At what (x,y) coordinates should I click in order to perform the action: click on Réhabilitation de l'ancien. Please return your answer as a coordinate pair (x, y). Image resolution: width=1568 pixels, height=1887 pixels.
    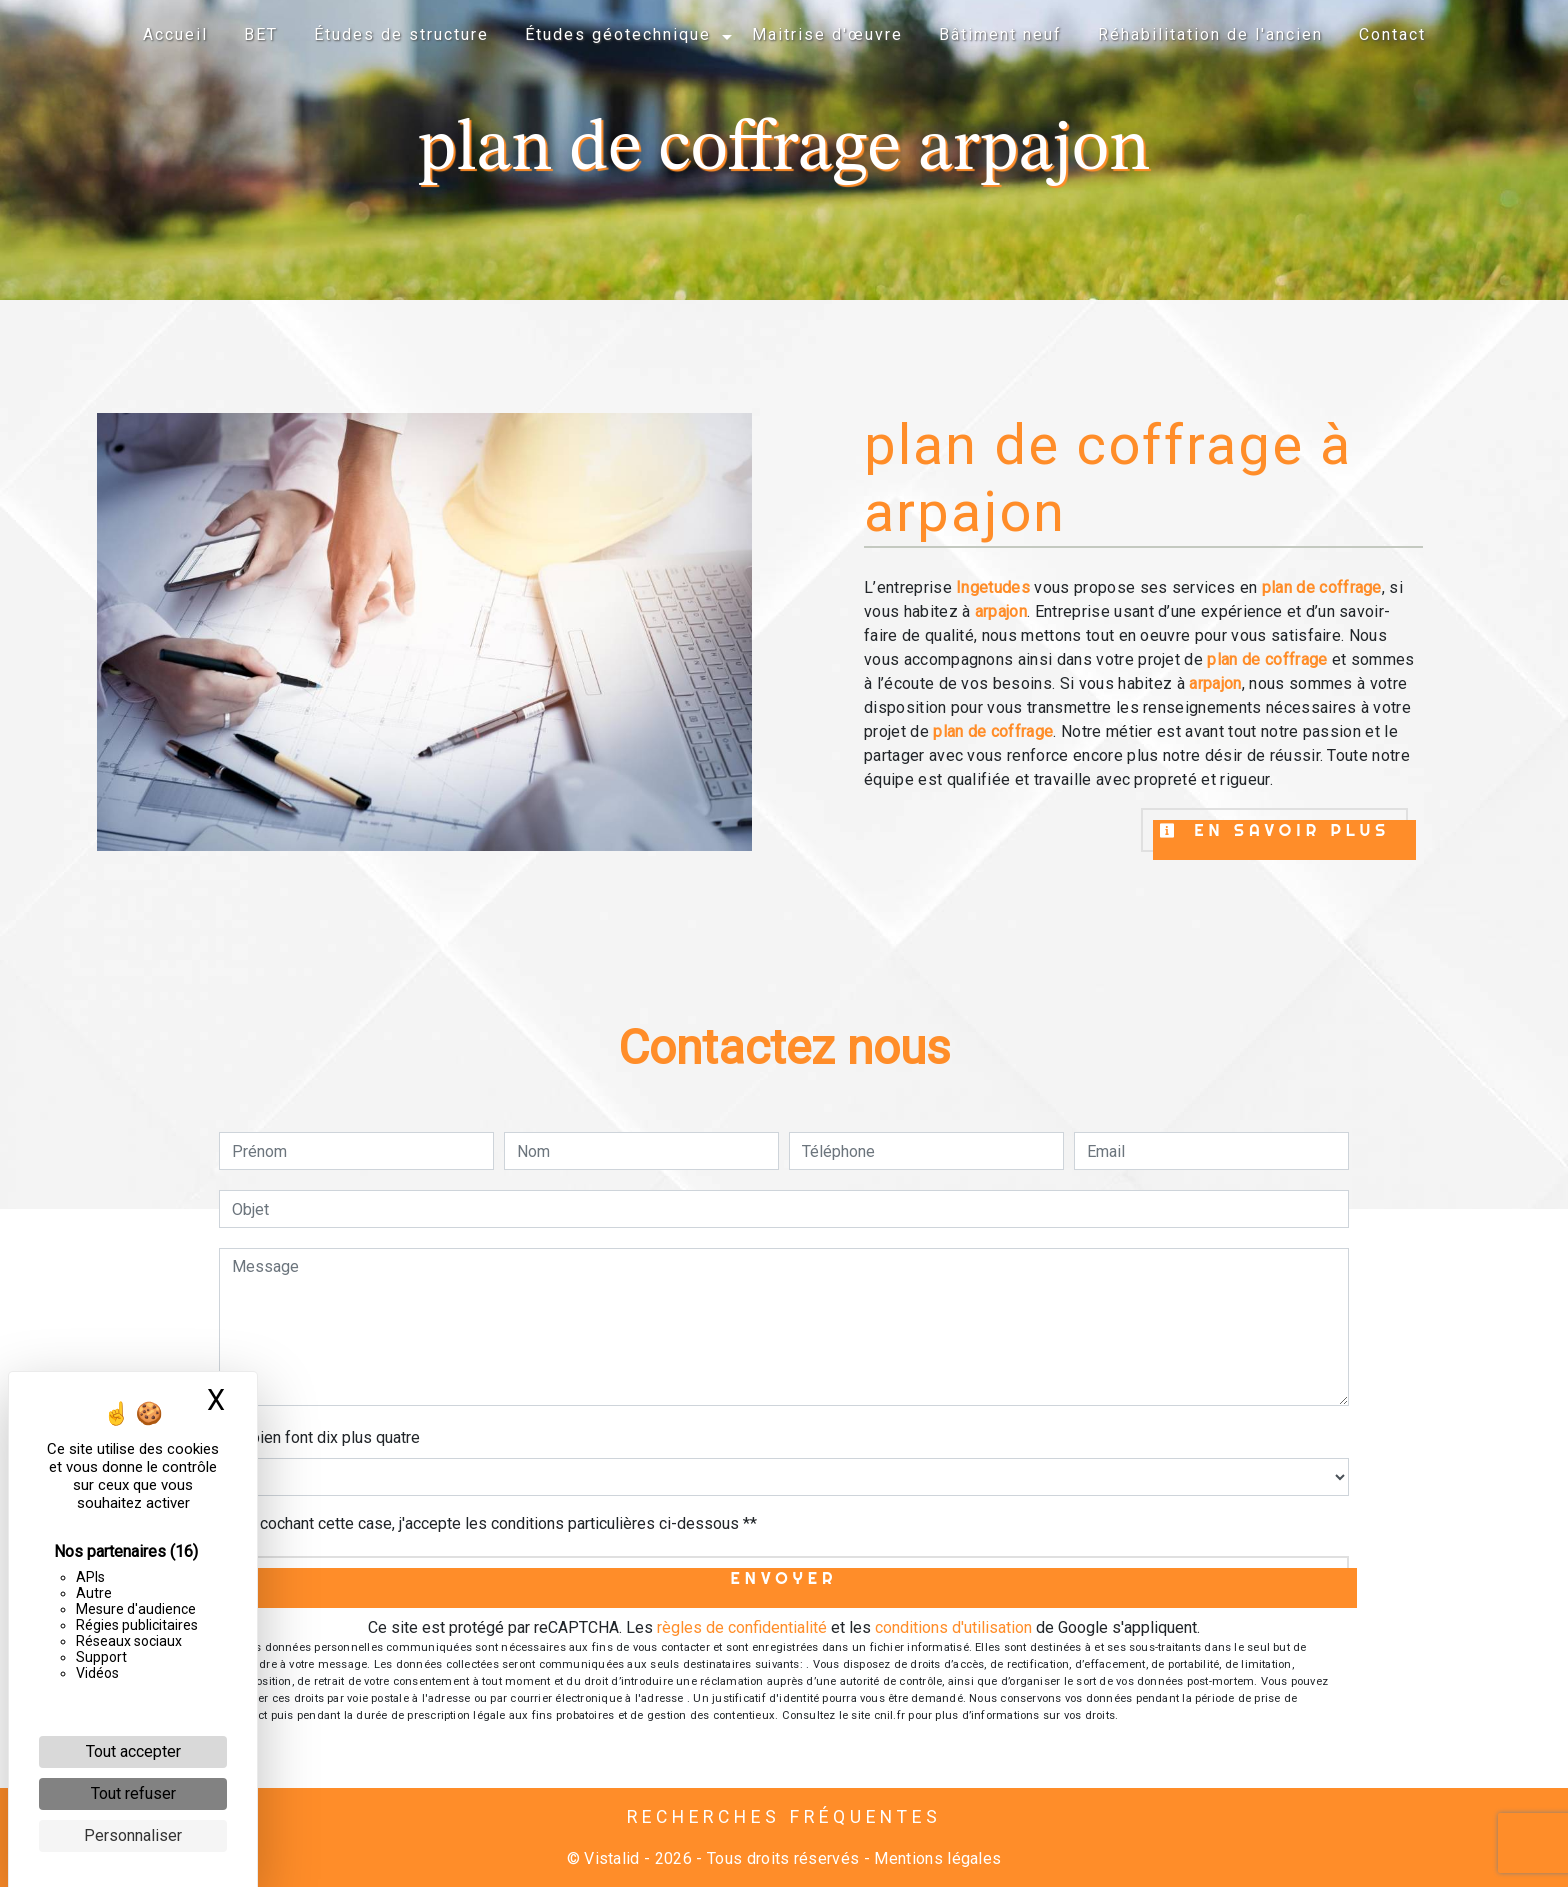
    Looking at the image, I should click on (1210, 34).